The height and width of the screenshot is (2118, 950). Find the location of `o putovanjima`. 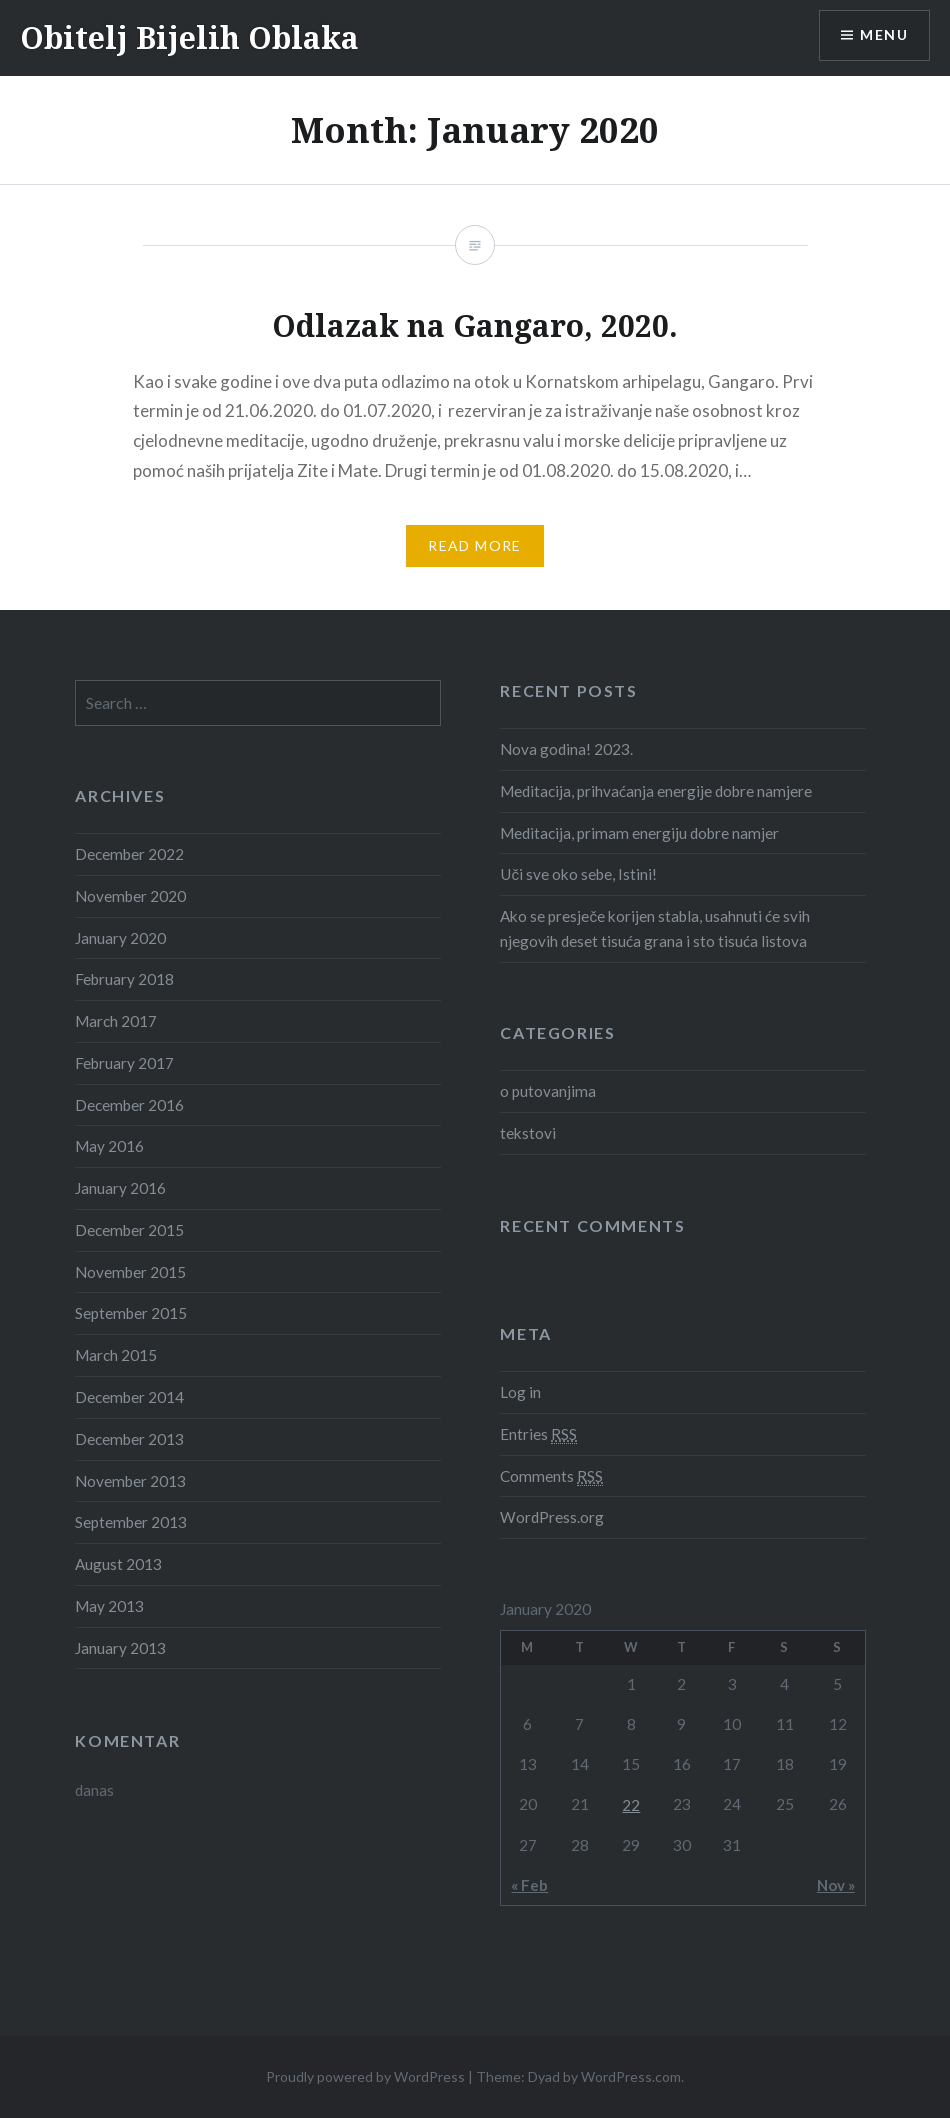

o putovanjima is located at coordinates (548, 1091).